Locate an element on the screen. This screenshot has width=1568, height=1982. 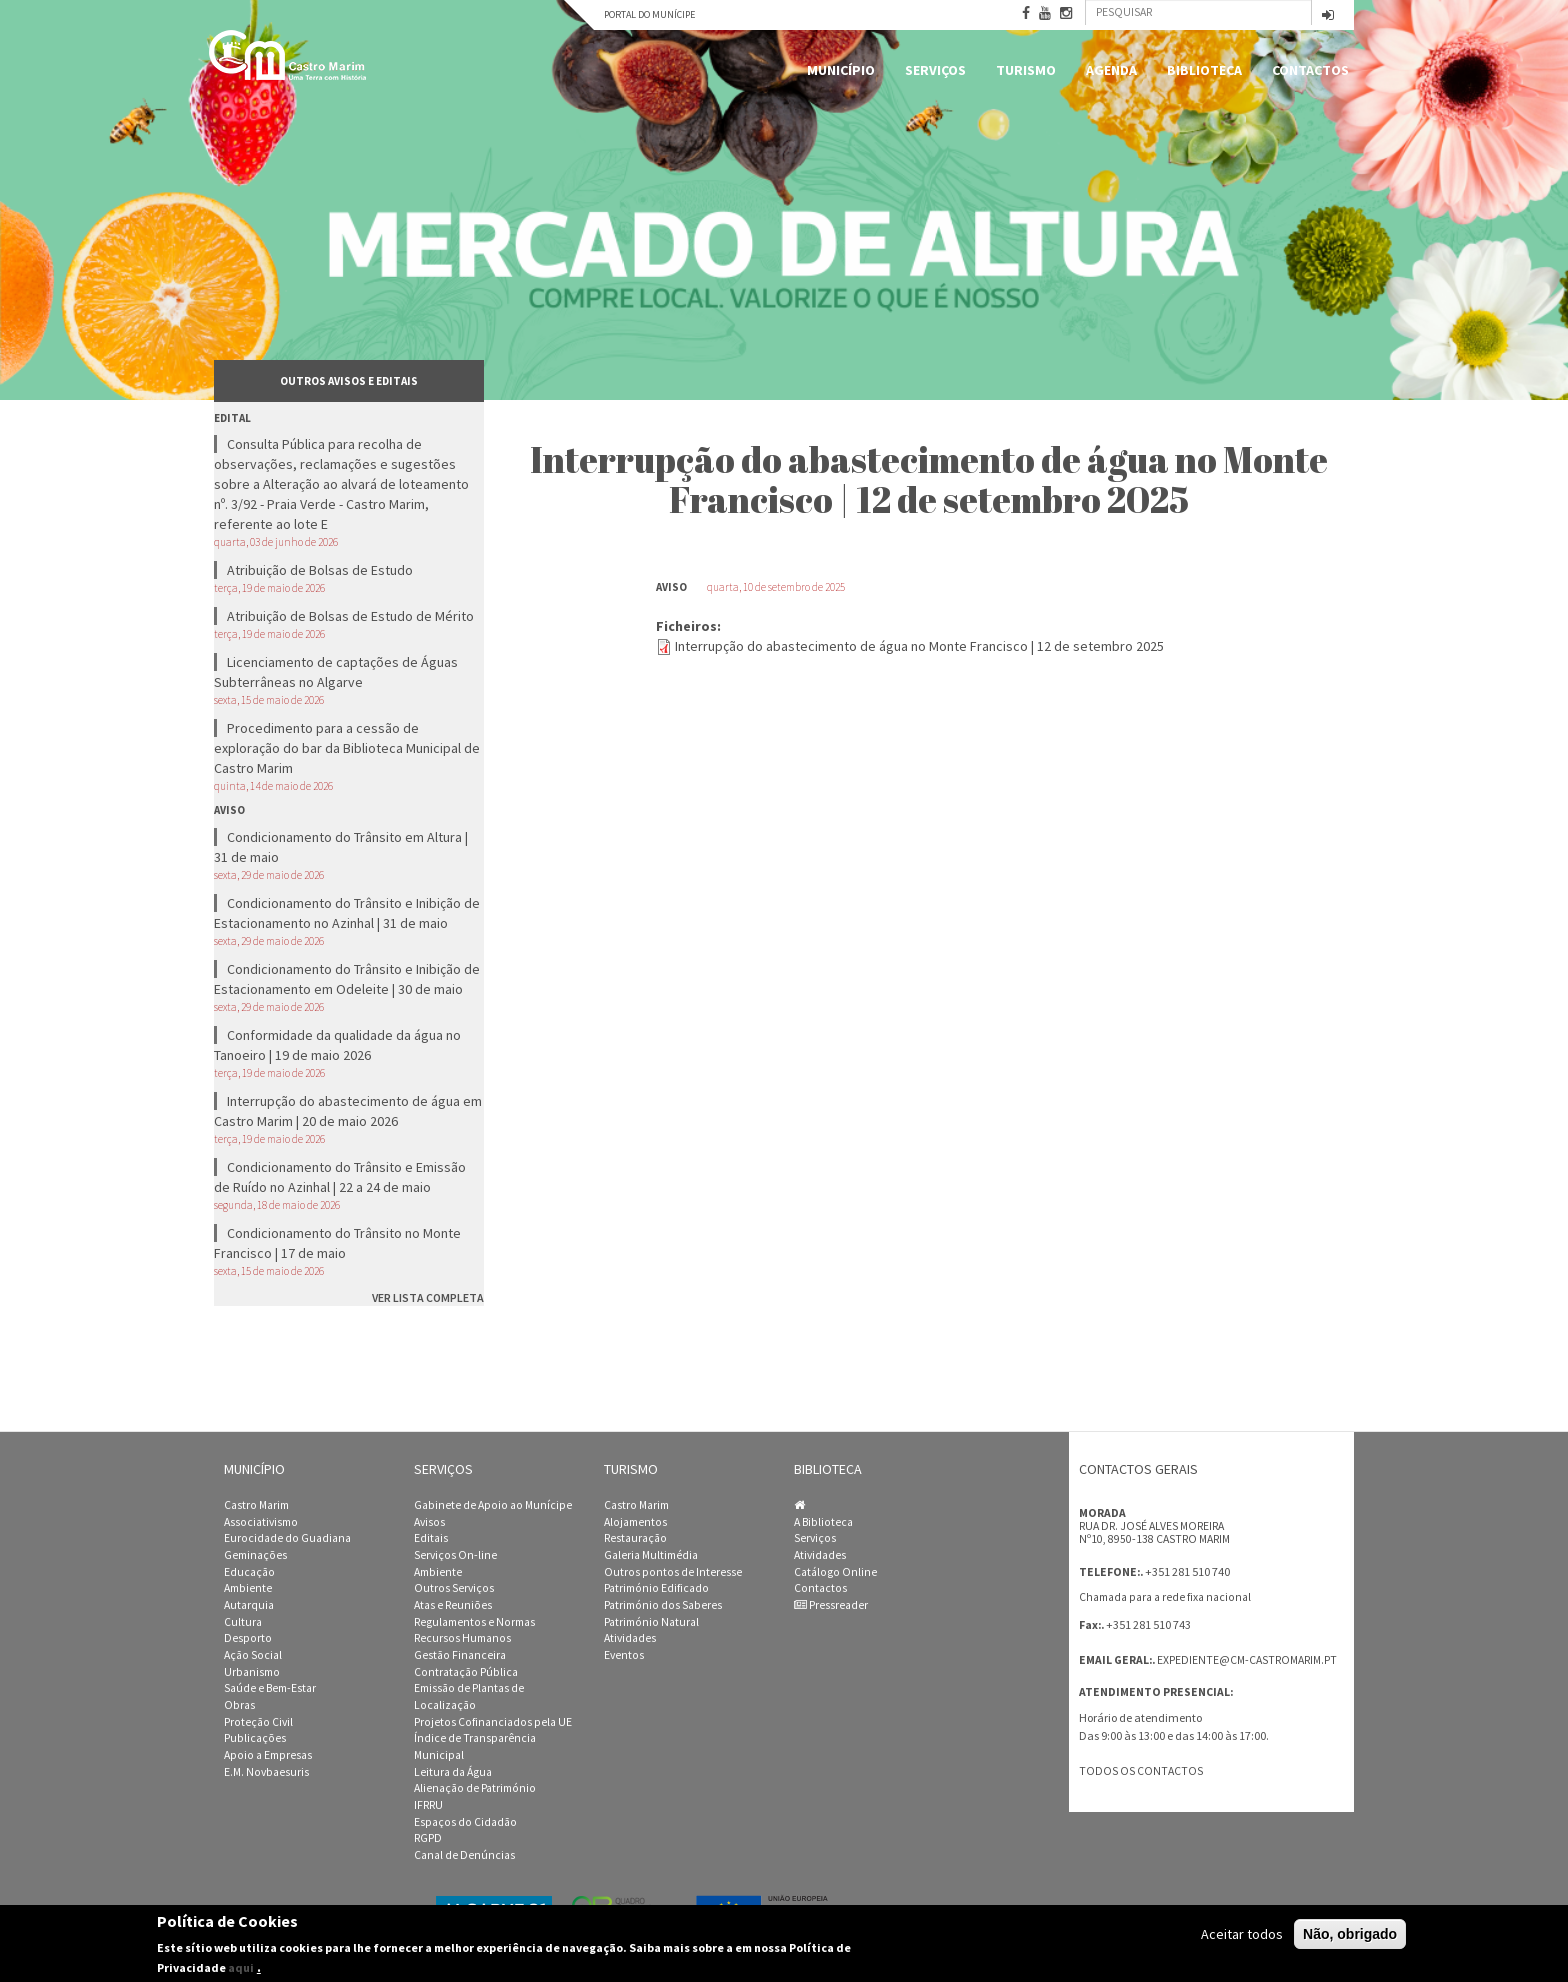
Regulamentos e Normas is located at coordinates (474, 1622).